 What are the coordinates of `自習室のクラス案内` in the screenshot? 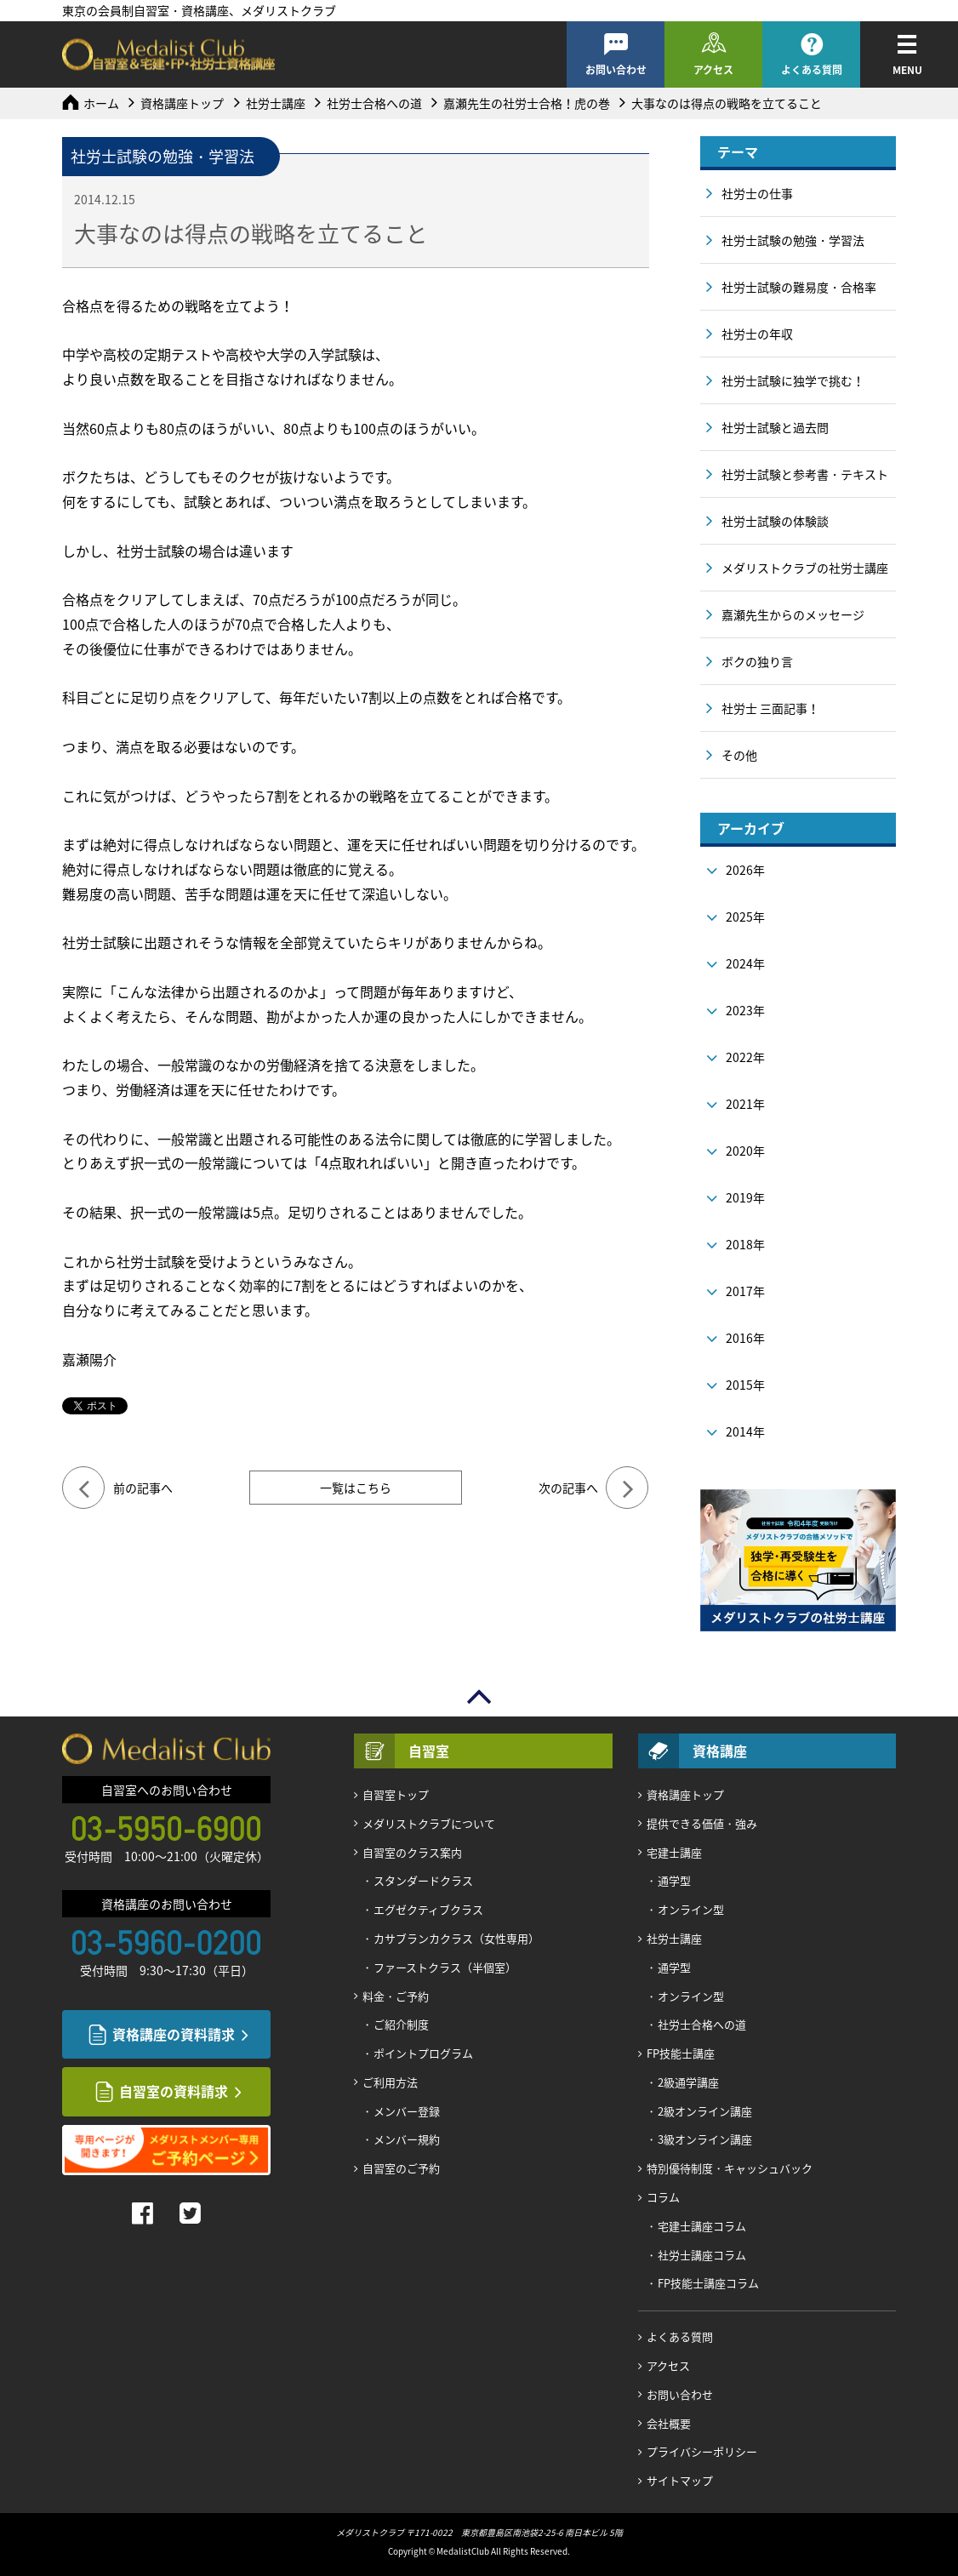 It's located at (412, 1852).